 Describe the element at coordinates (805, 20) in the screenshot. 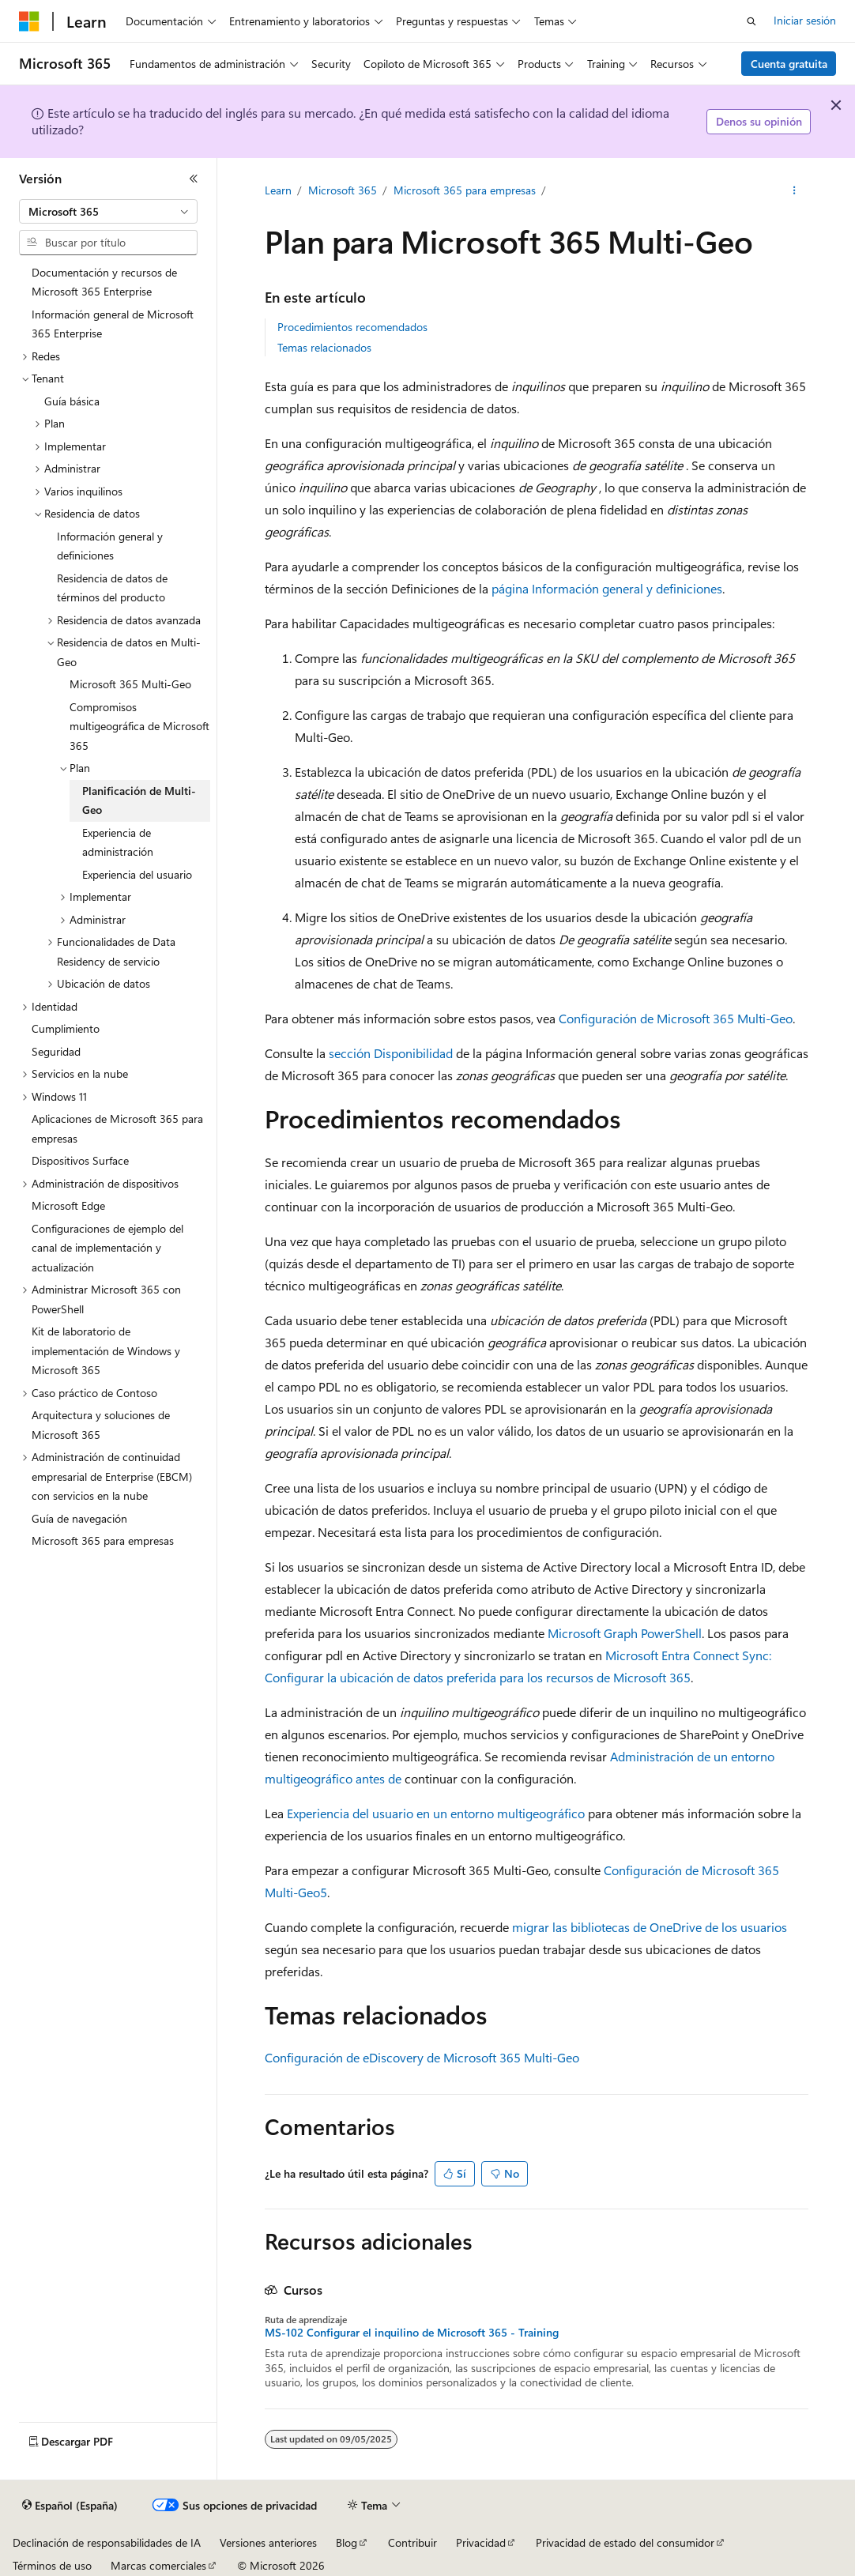

I see `Iniciar sesión` at that location.